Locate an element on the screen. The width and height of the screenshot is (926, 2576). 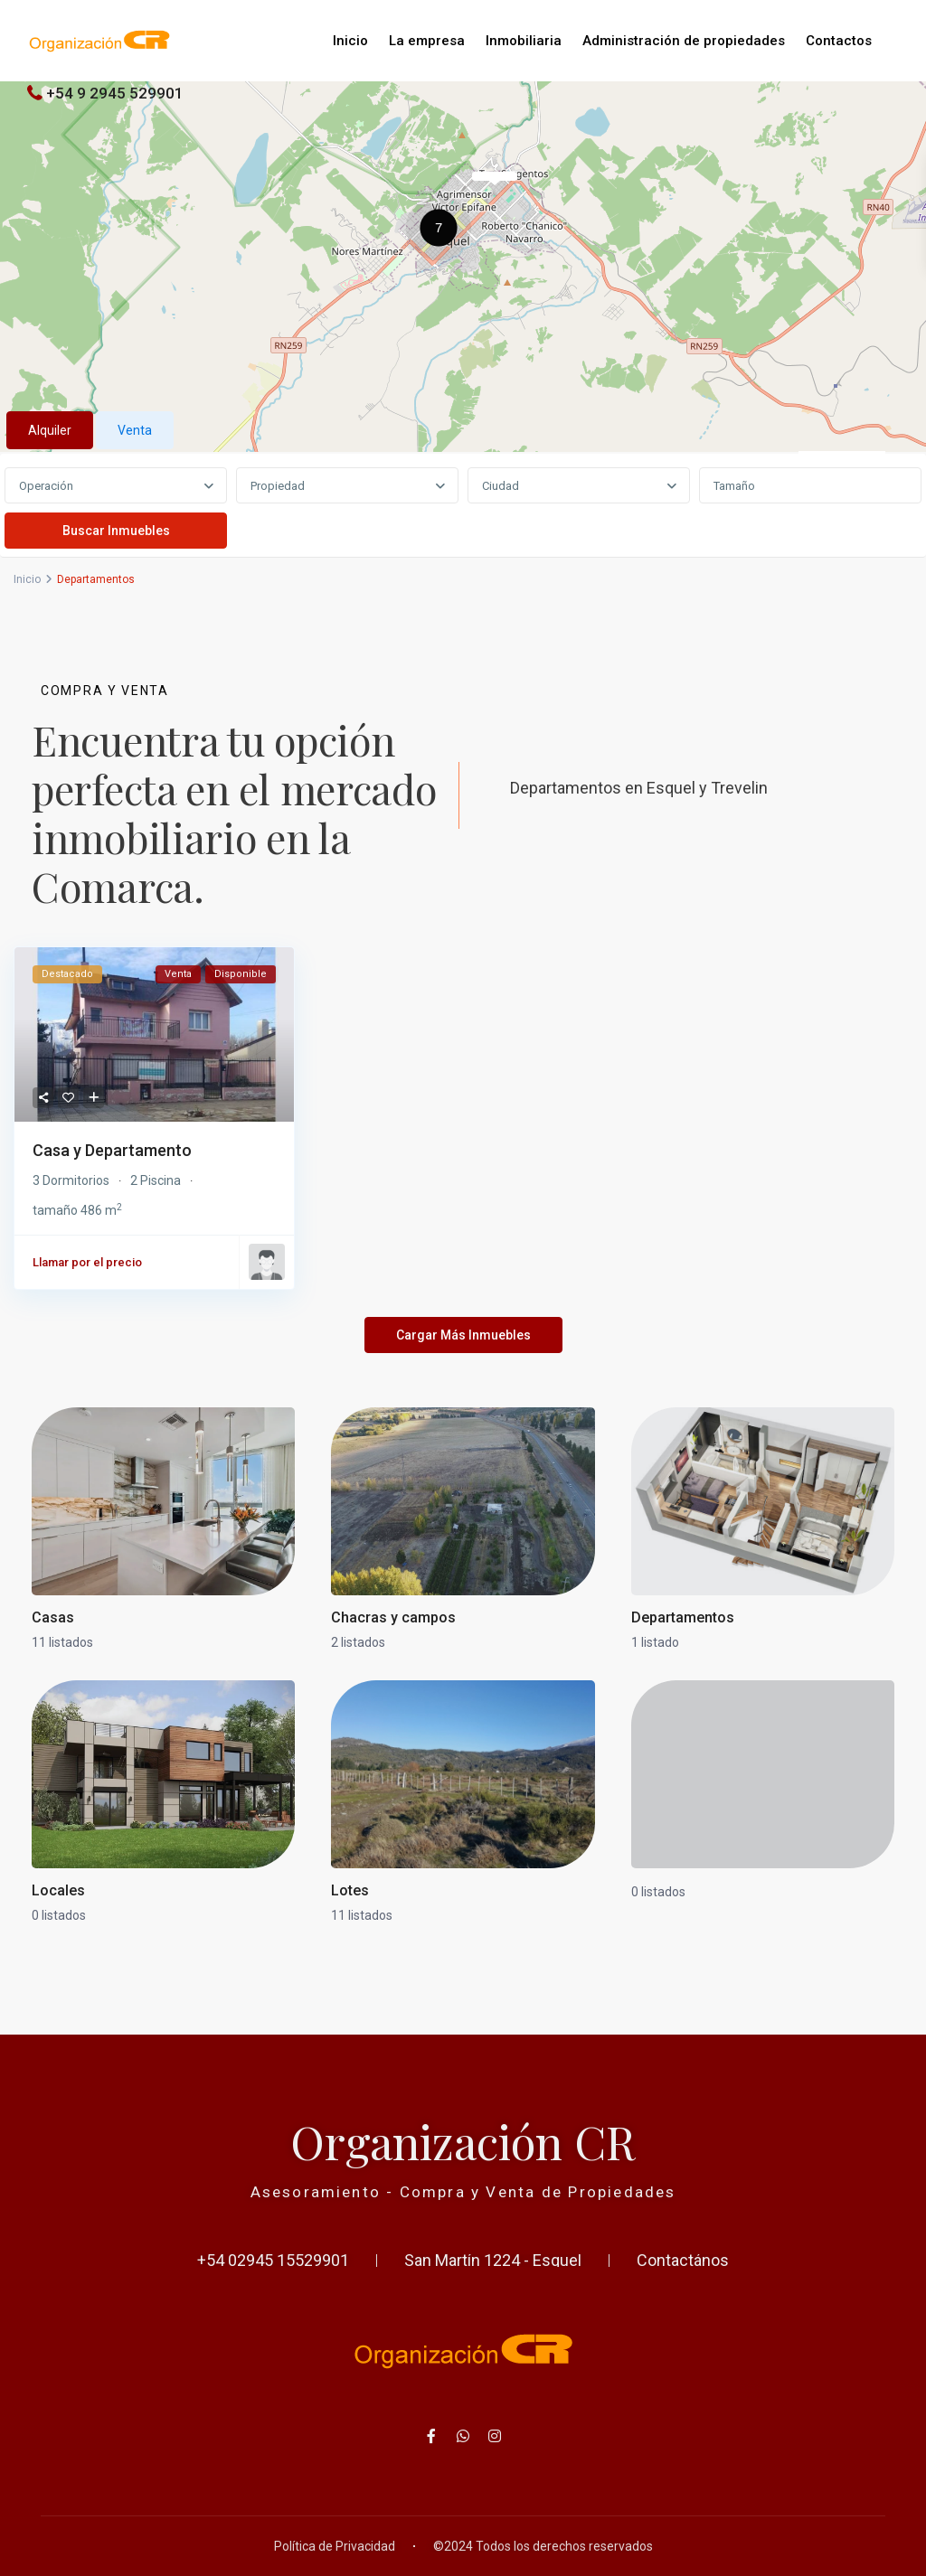
Venta [tab] is located at coordinates (135, 430).